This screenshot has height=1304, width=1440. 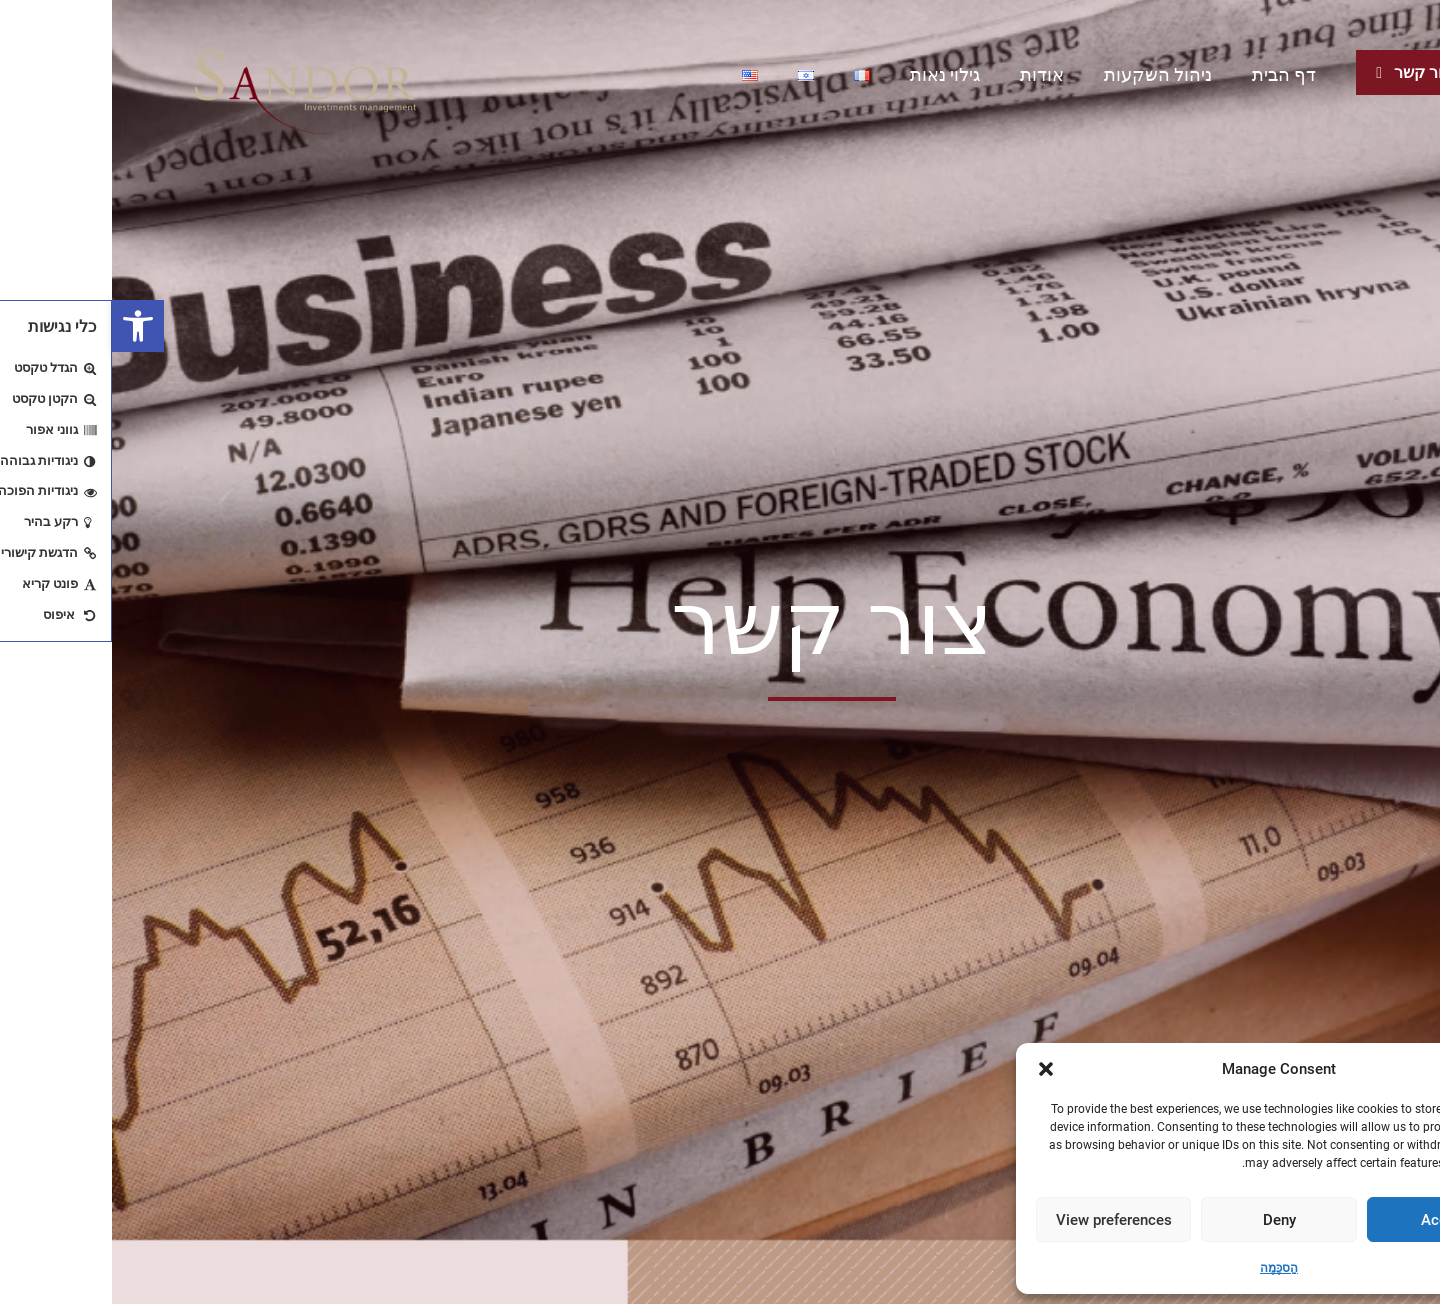 I want to click on Accept, so click(x=1332, y=1220).